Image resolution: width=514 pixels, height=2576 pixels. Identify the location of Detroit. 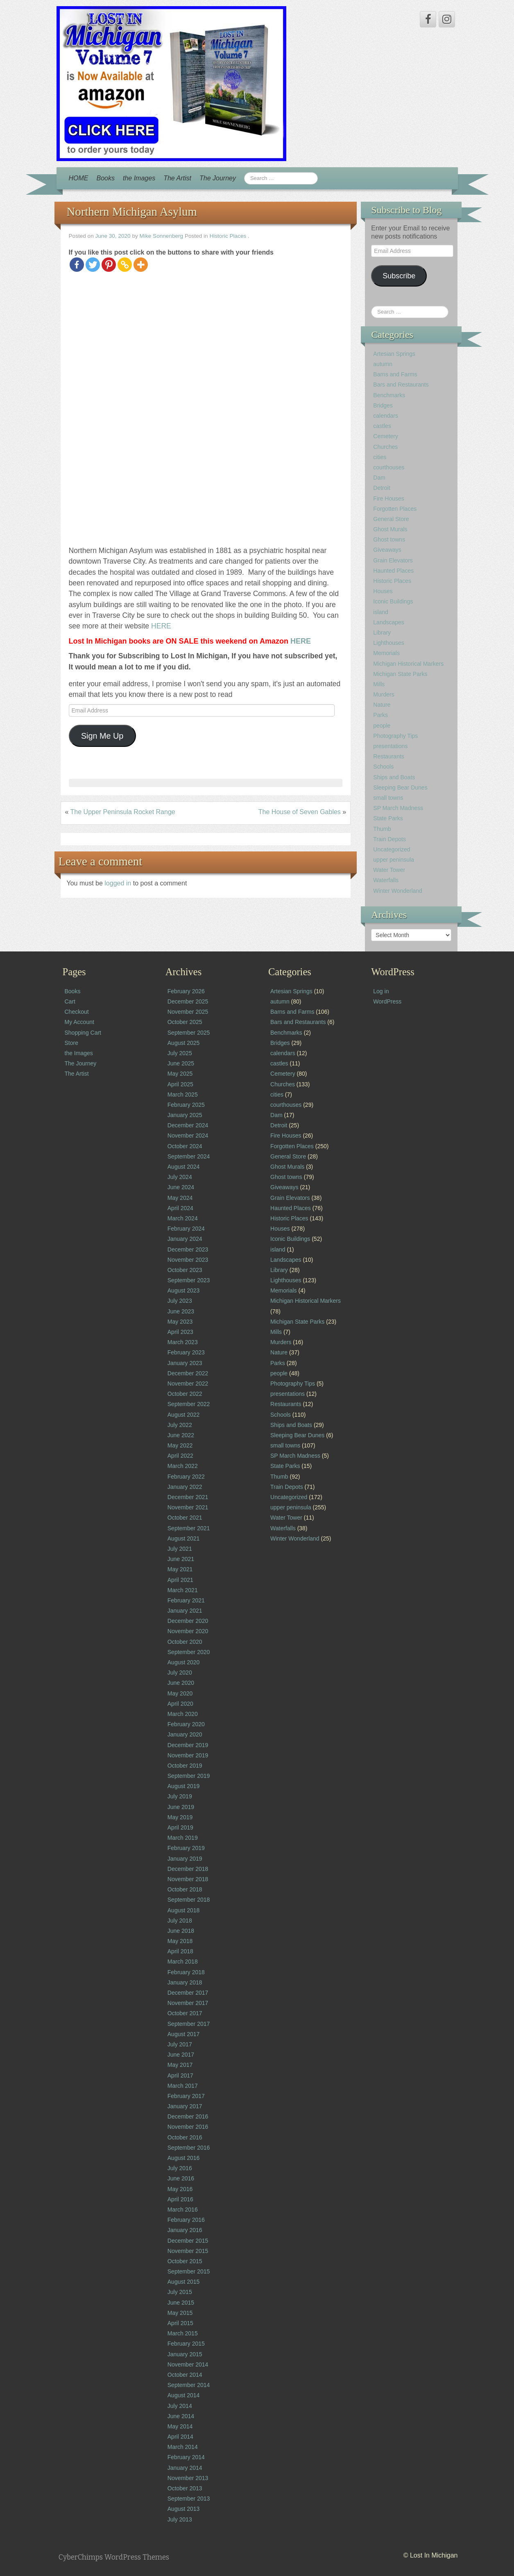
(381, 488).